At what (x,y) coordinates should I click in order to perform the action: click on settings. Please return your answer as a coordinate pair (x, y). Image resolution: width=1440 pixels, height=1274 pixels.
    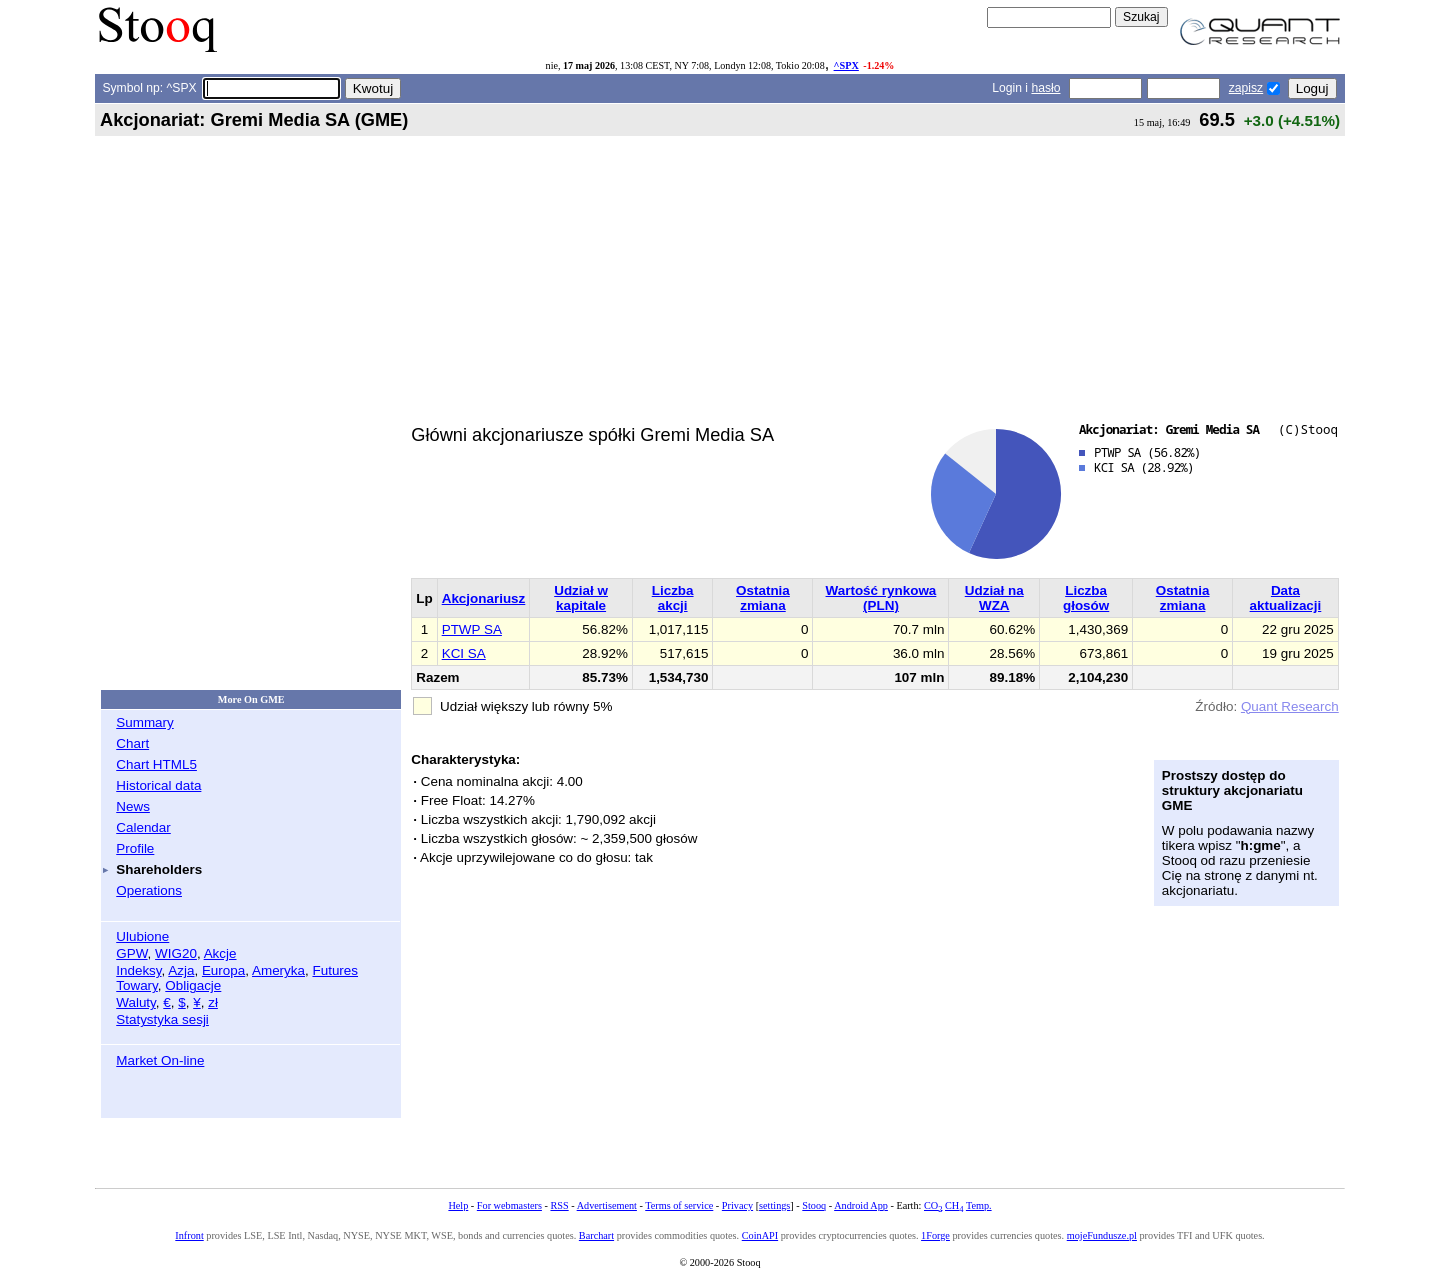
    Looking at the image, I should click on (774, 1205).